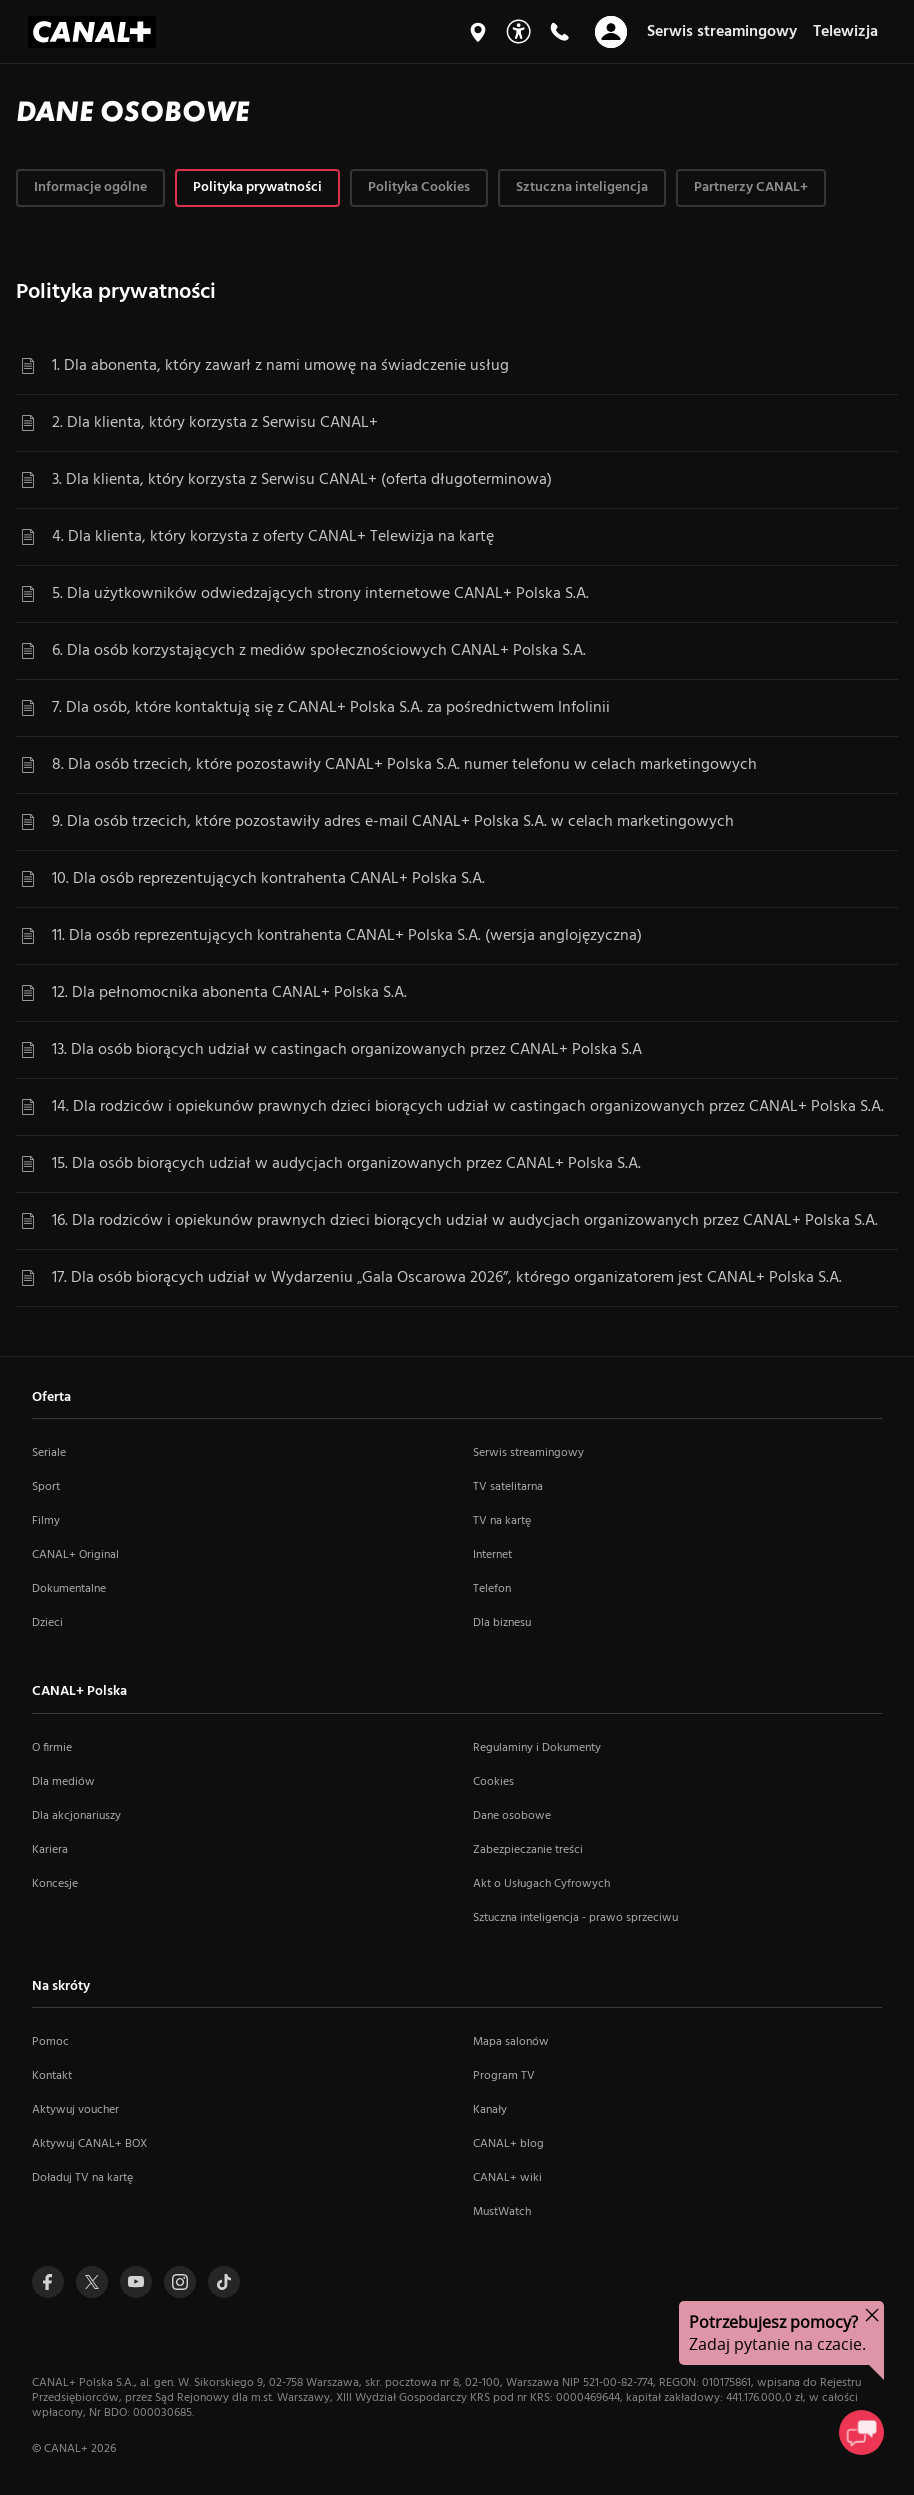  I want to click on Sztuczna inteligencja - prawo sprzeciwu, so click(575, 1918).